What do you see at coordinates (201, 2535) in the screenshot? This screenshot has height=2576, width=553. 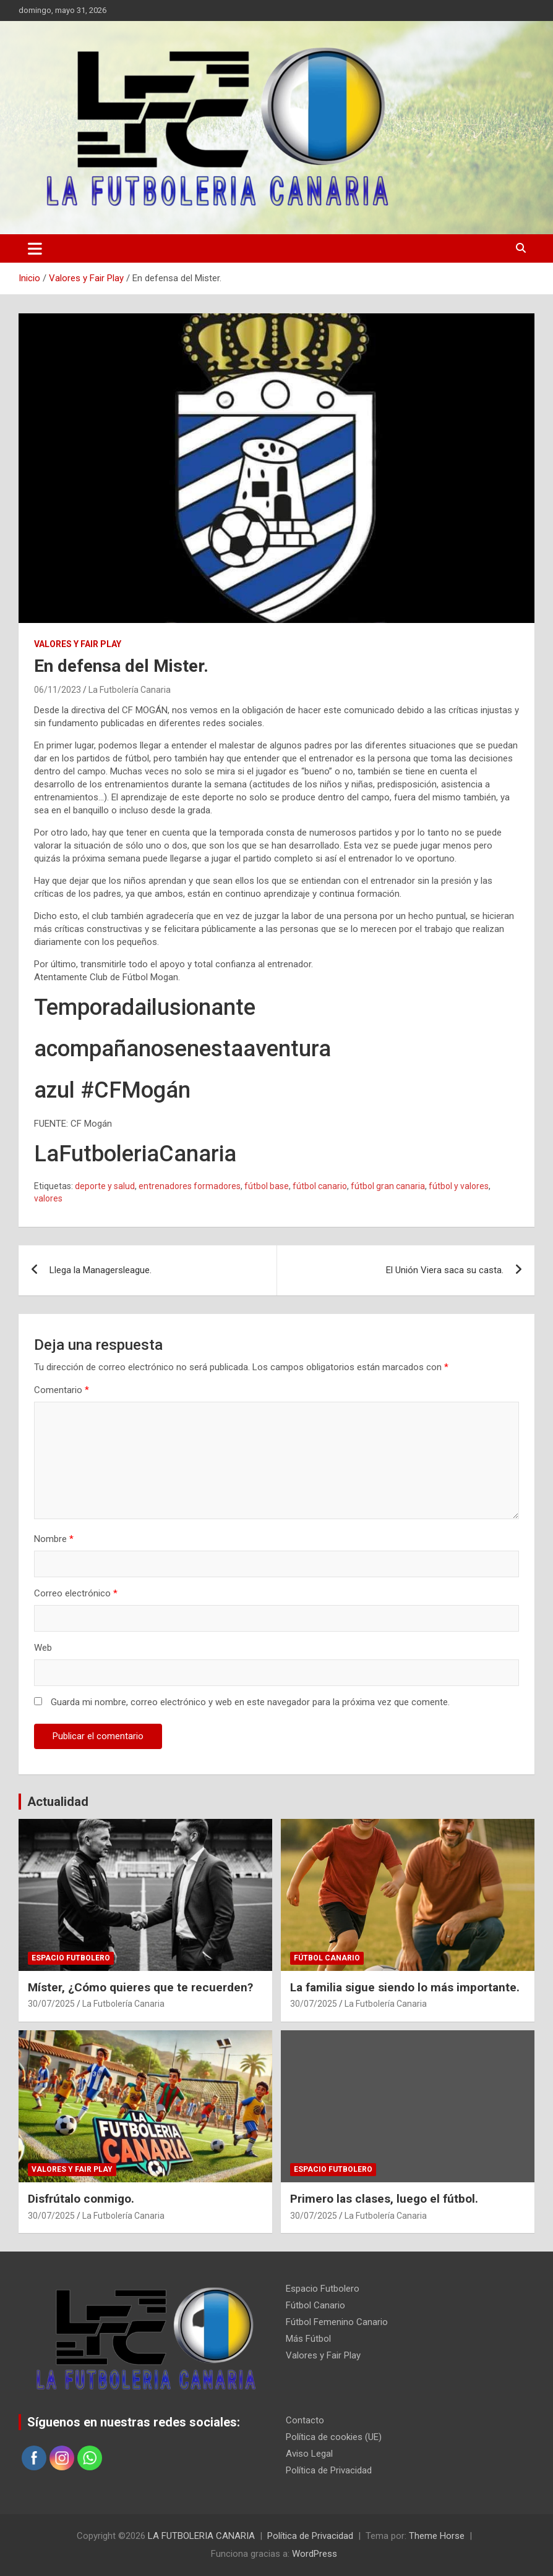 I see `LA FUTBOLERIA CANARIA` at bounding box center [201, 2535].